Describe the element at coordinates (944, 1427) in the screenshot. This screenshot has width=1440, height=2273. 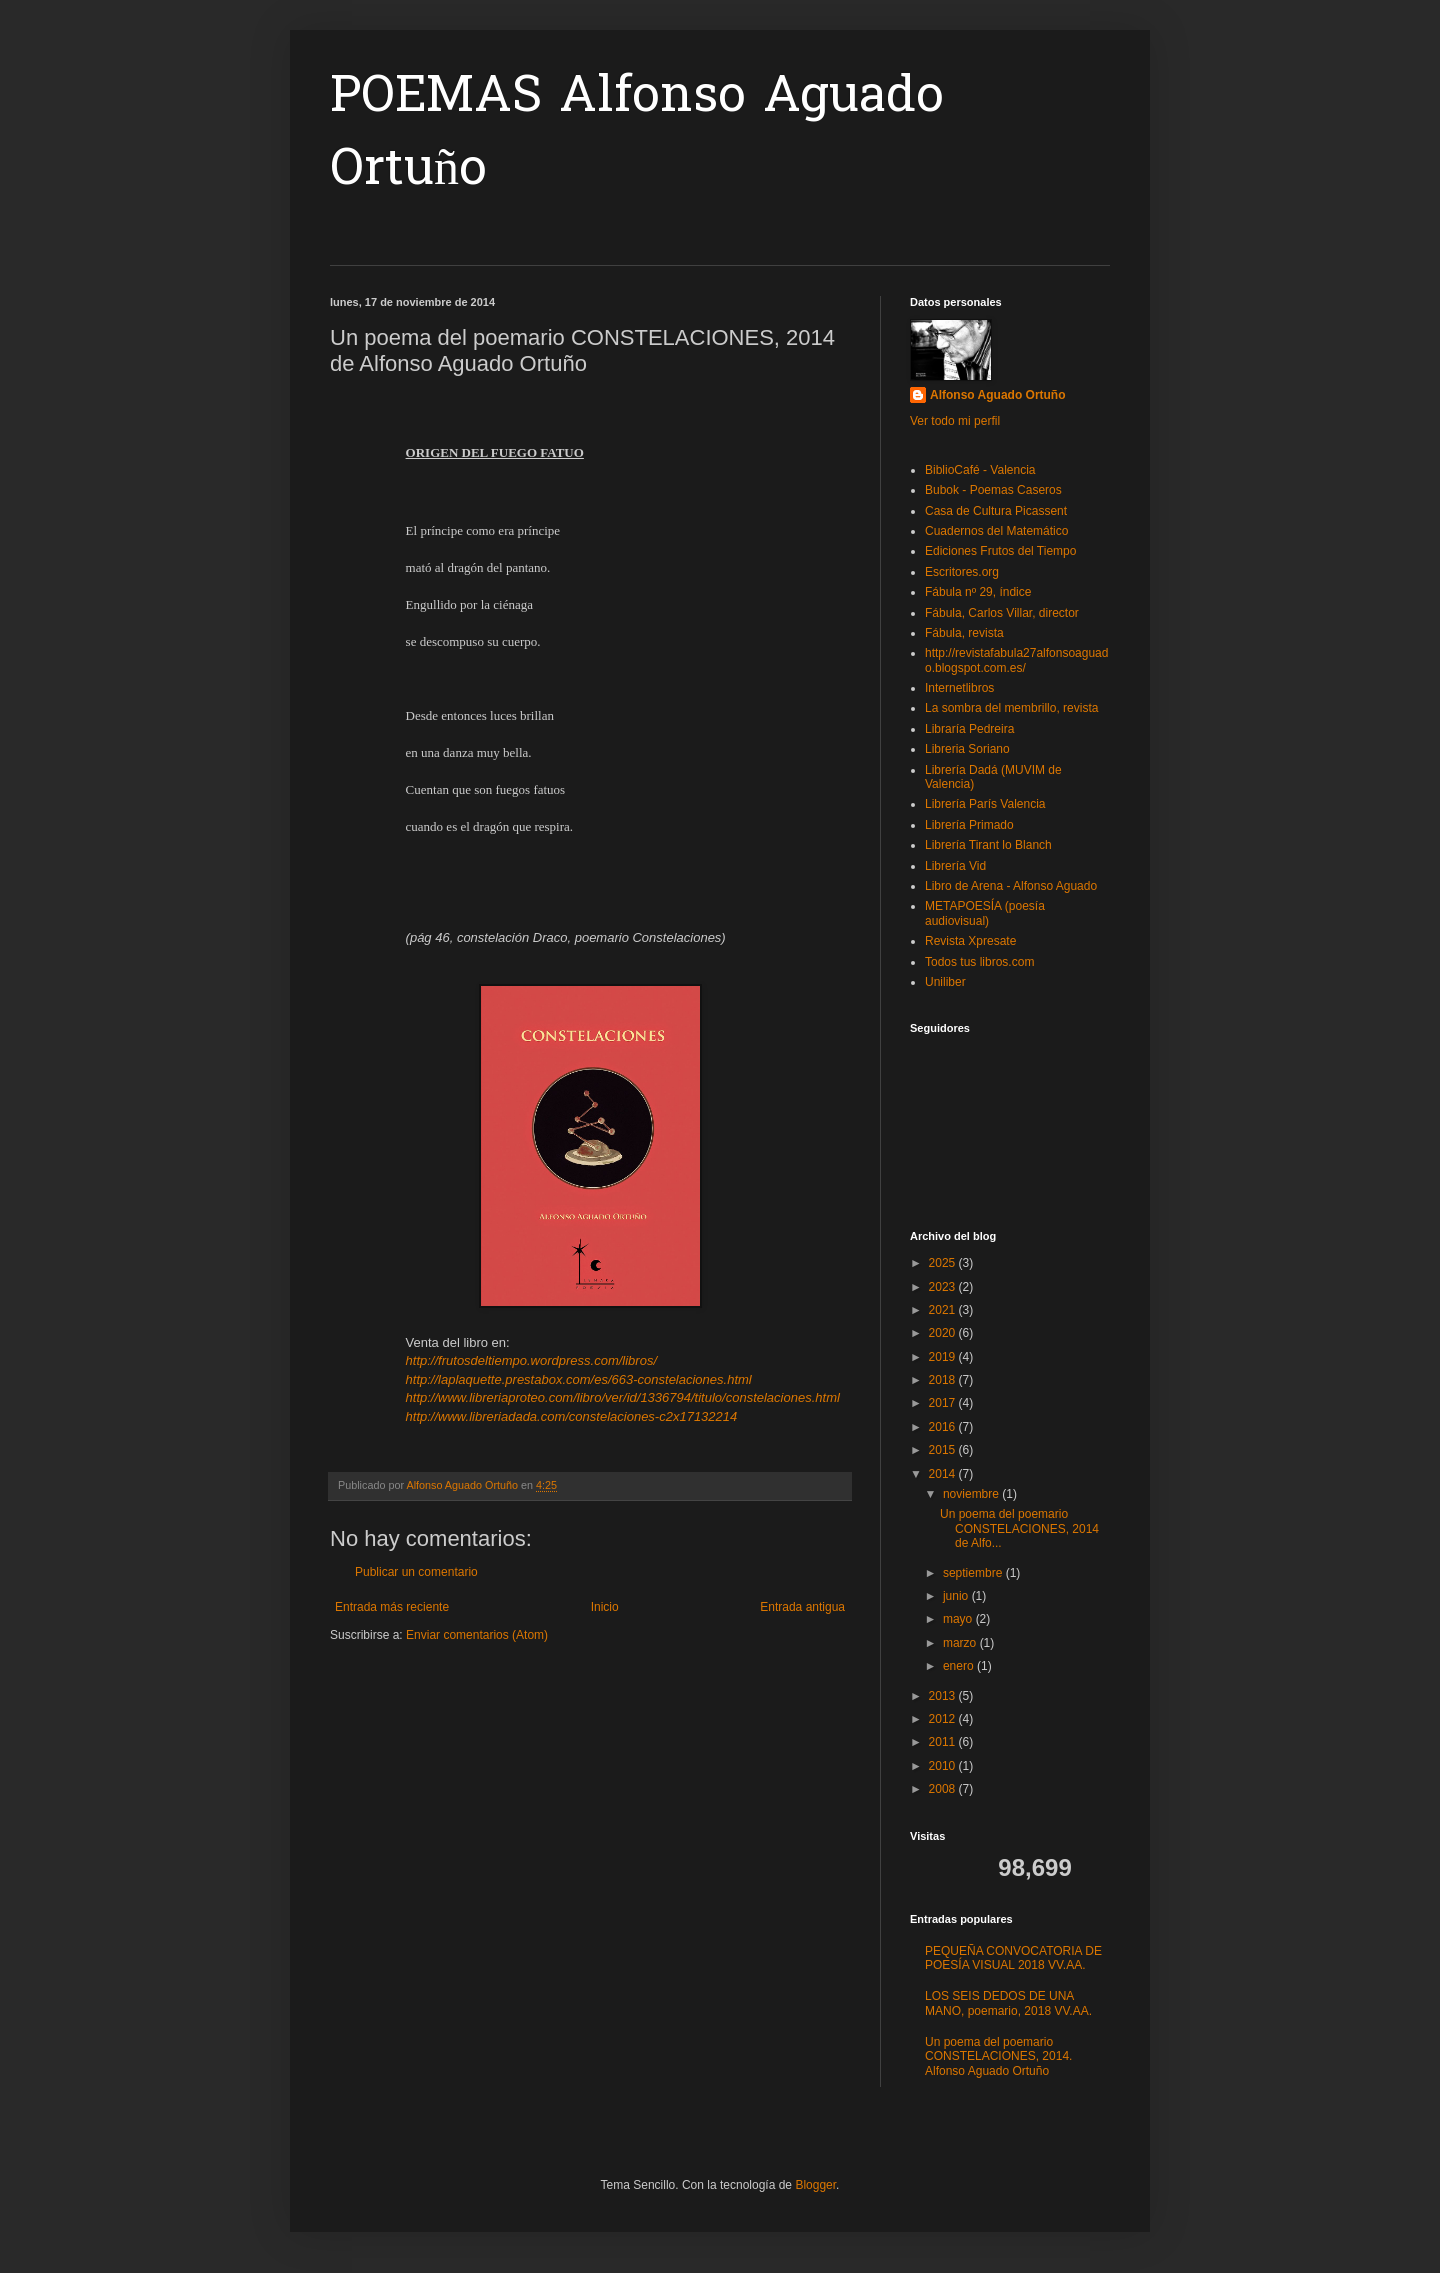
I see `2016` at that location.